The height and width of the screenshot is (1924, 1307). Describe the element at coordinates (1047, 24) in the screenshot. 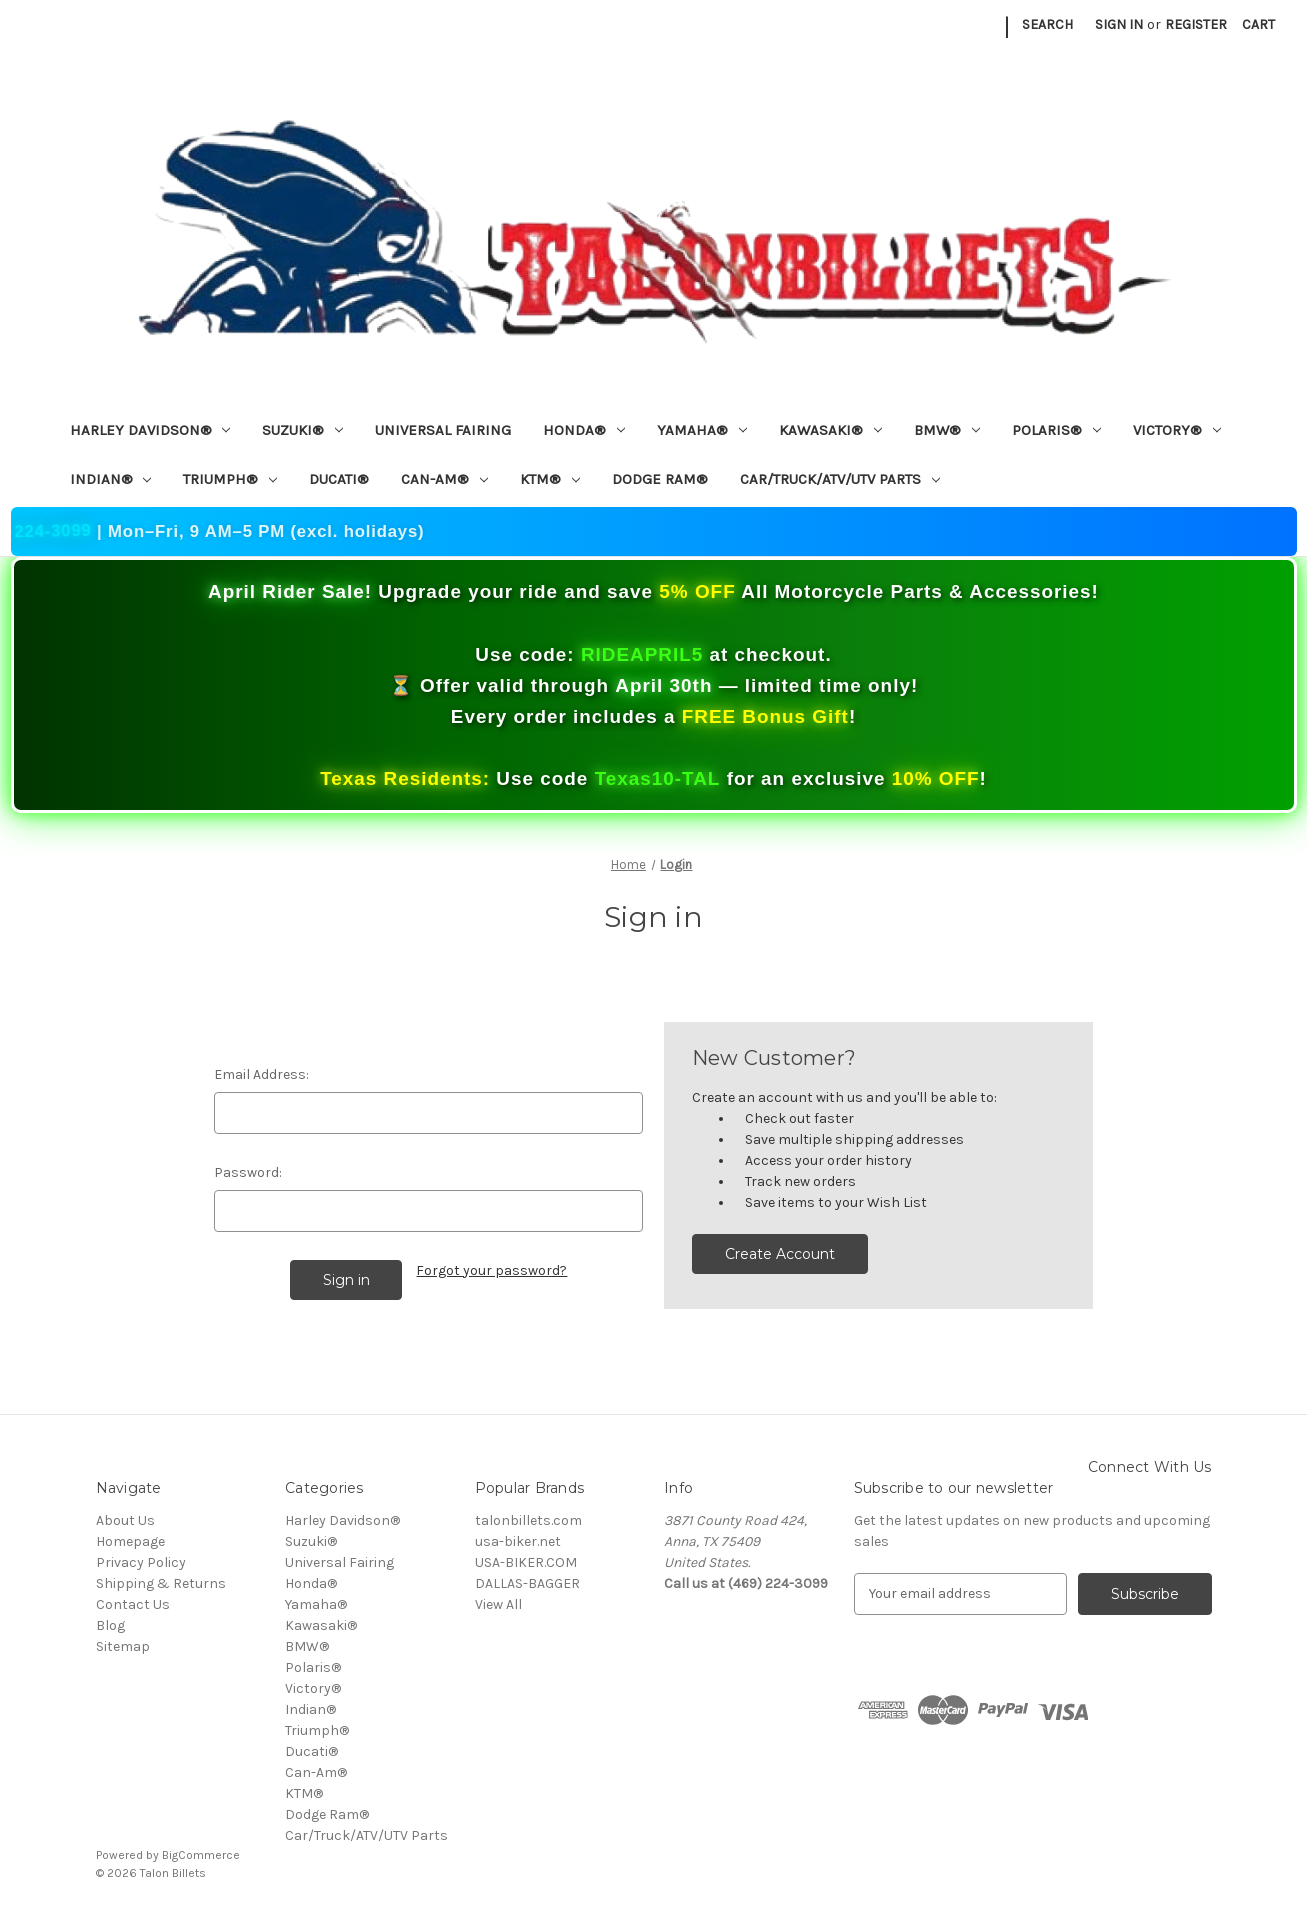

I see `Search` at that location.